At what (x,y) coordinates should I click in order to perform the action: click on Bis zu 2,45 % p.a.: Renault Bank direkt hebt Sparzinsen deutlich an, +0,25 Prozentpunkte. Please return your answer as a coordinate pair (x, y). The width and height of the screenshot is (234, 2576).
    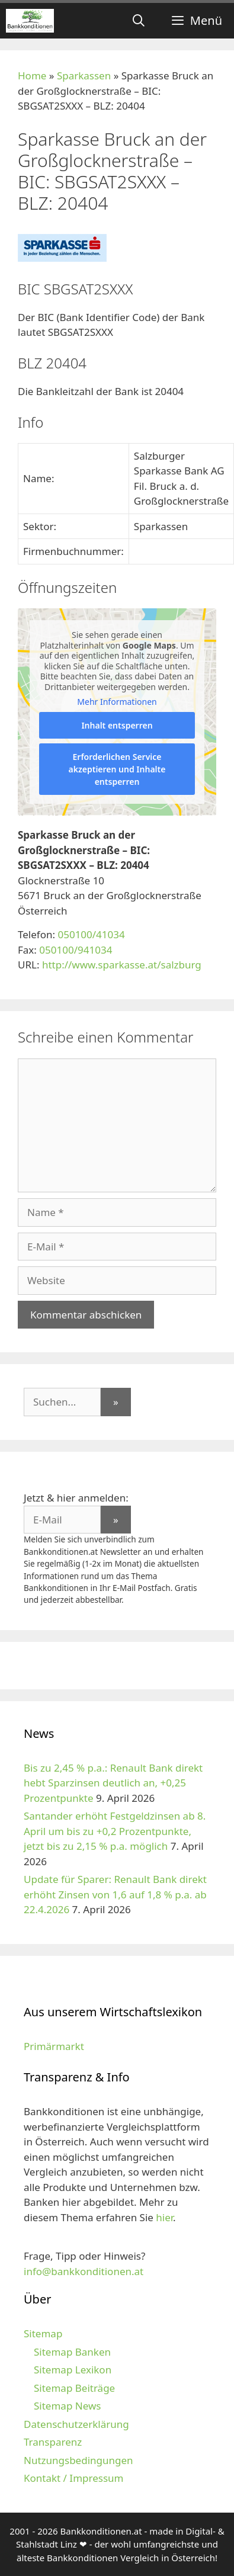
    Looking at the image, I should click on (113, 1783).